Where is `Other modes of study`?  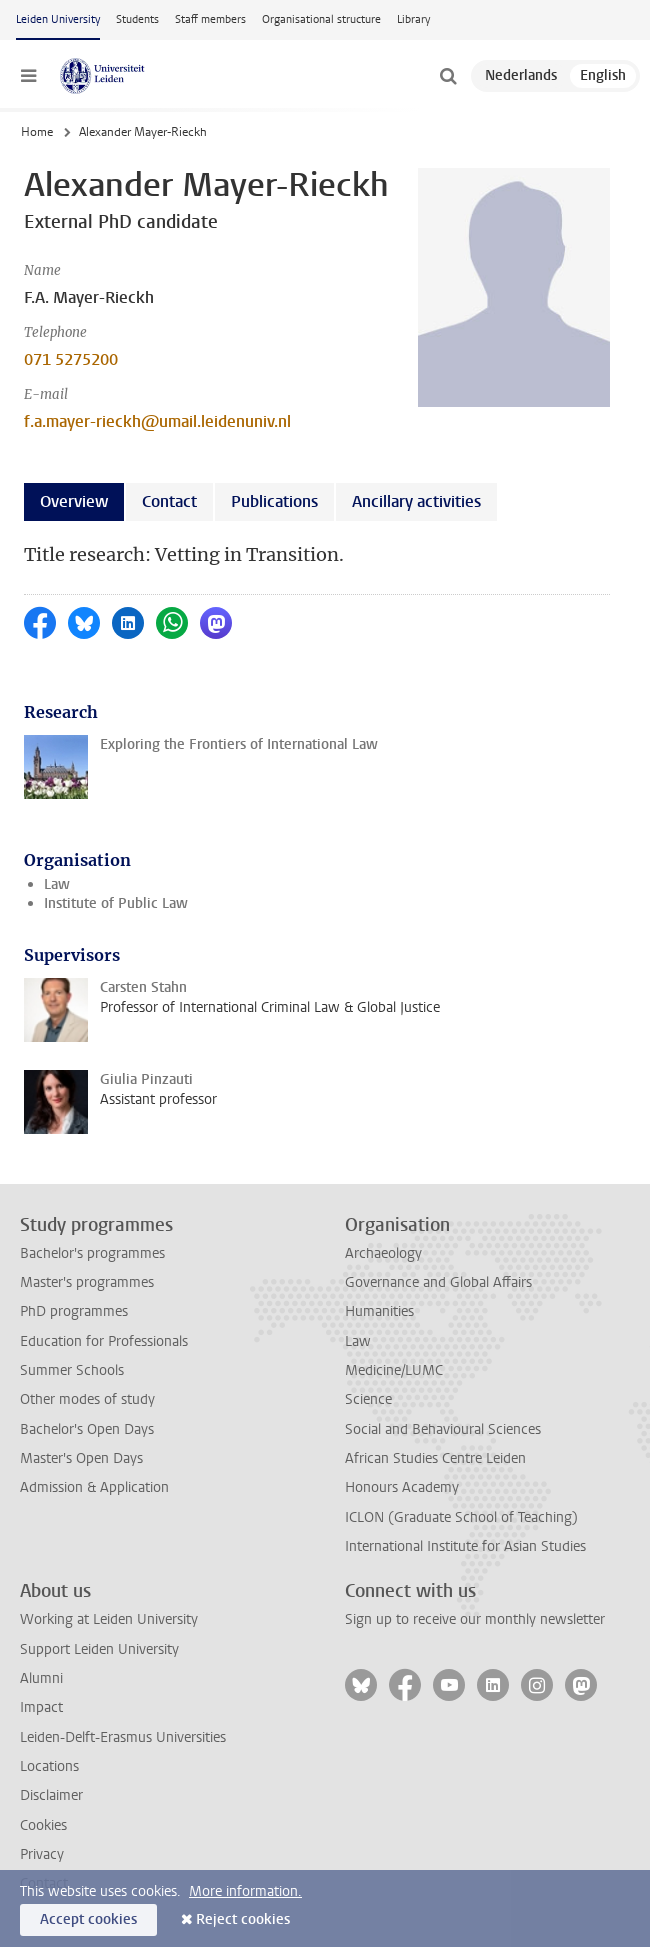 Other modes of study is located at coordinates (87, 1399).